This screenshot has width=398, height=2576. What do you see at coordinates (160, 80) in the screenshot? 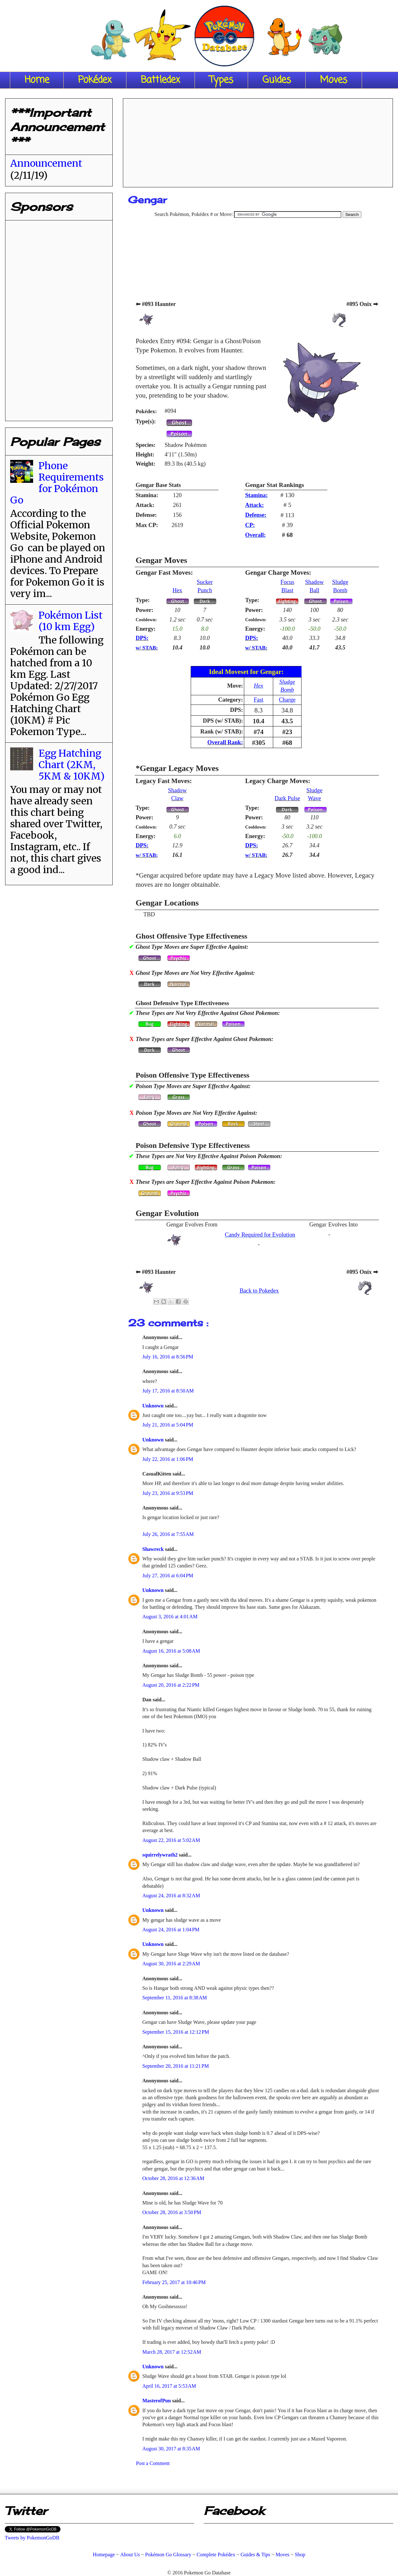
I see `Battledex` at bounding box center [160, 80].